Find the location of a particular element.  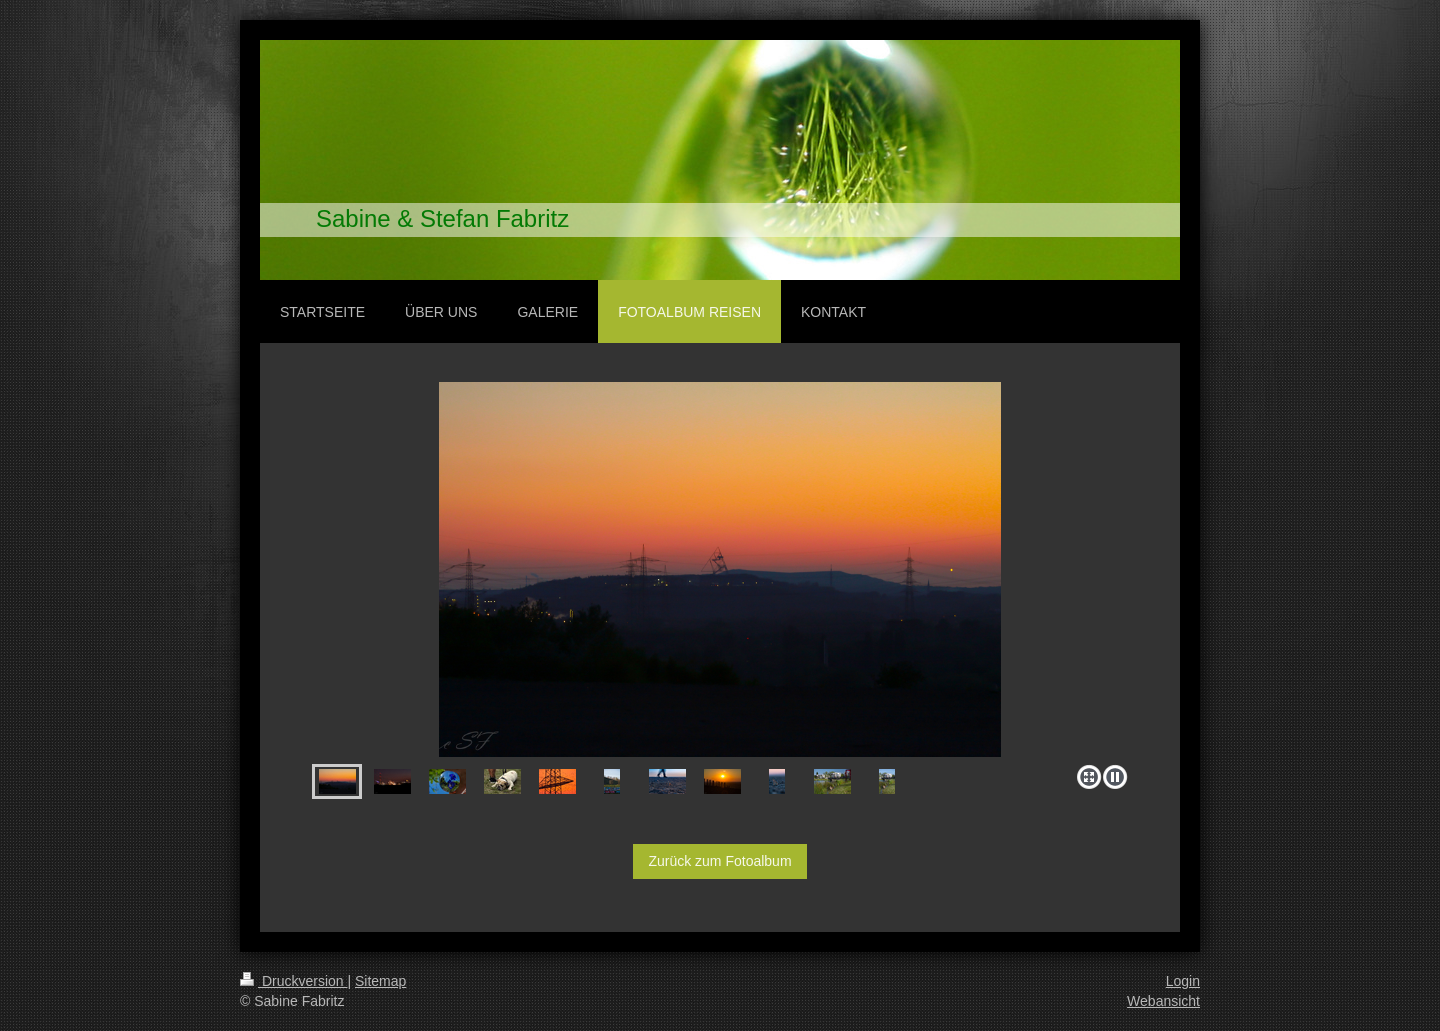

Login is located at coordinates (1183, 981).